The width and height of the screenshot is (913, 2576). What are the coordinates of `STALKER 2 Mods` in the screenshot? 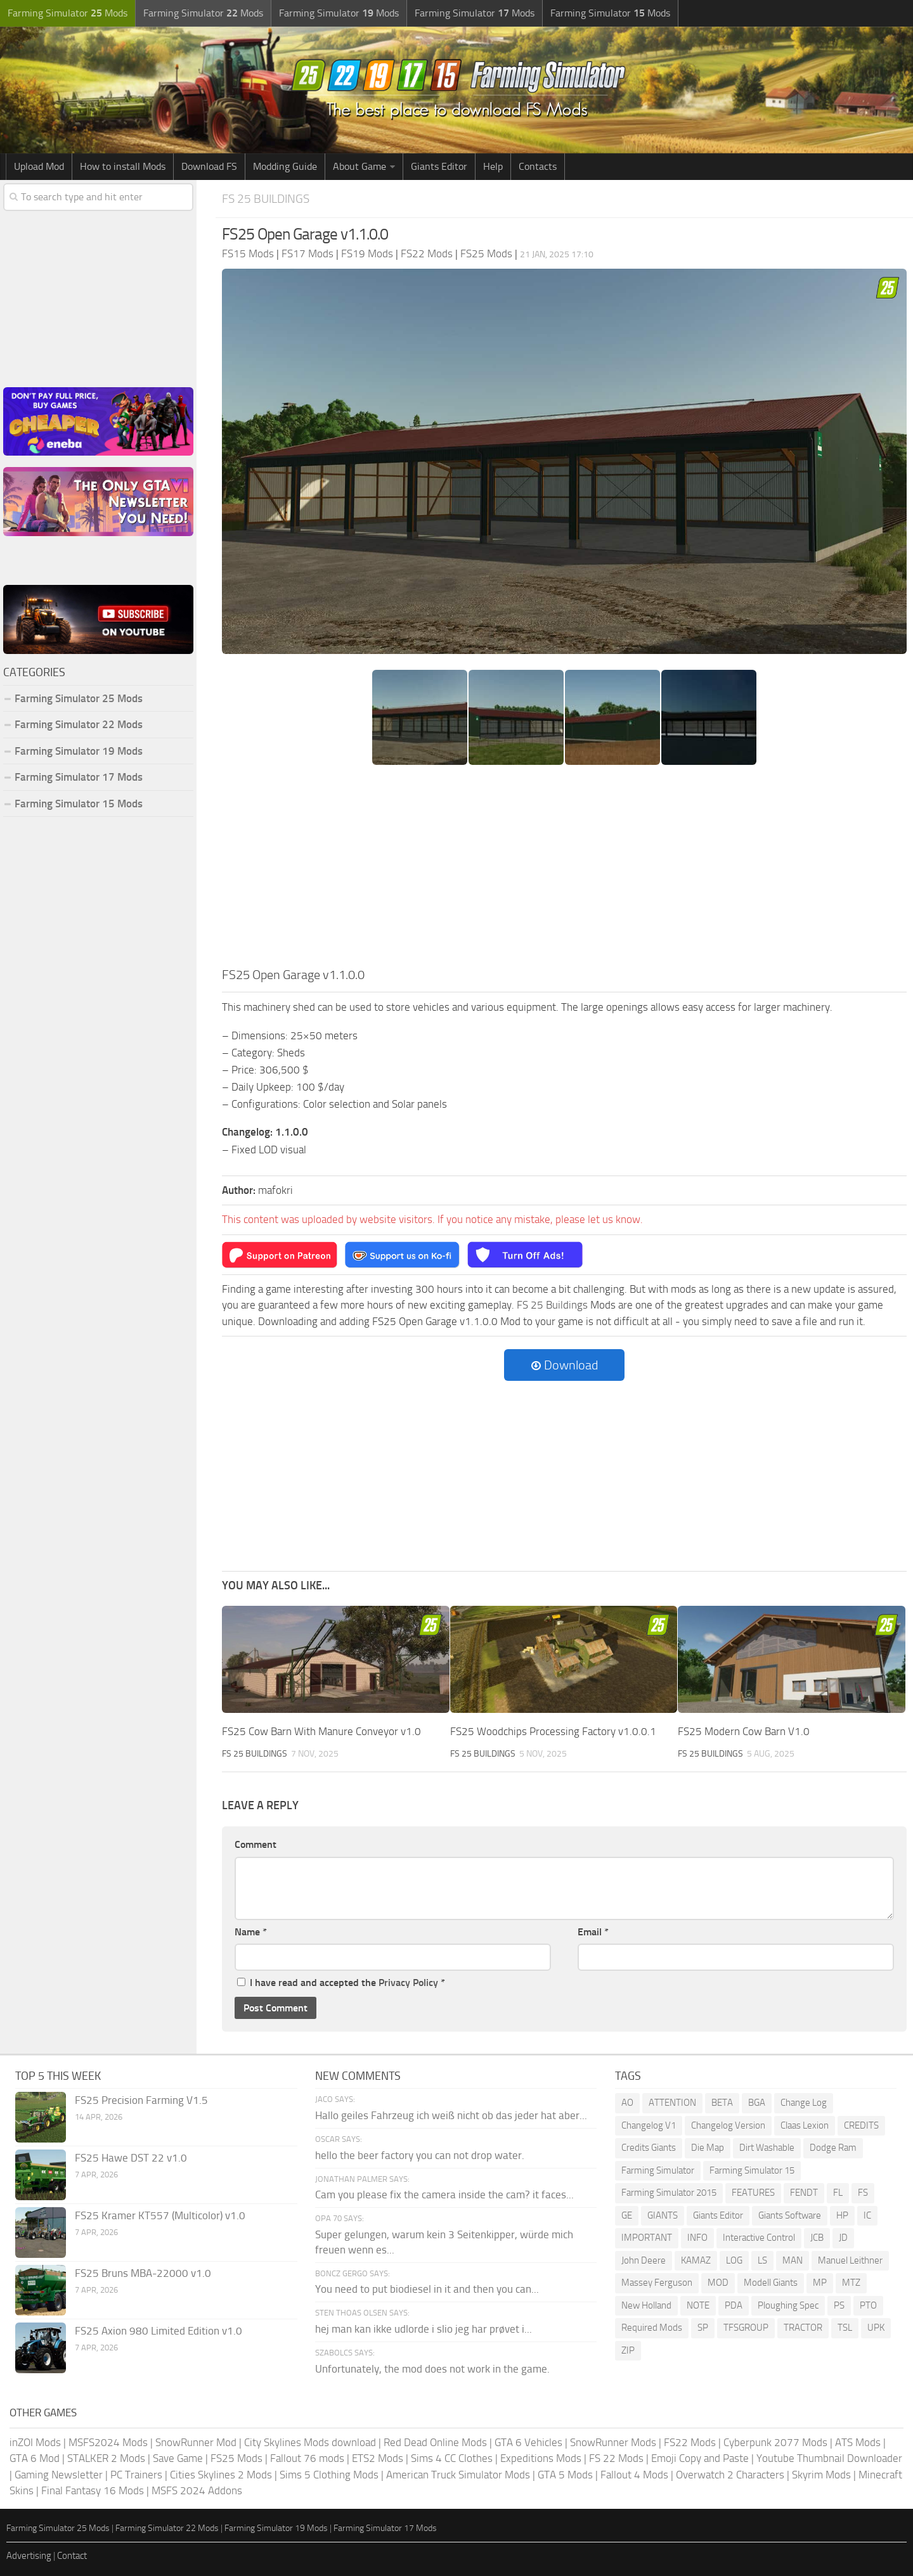 It's located at (106, 2458).